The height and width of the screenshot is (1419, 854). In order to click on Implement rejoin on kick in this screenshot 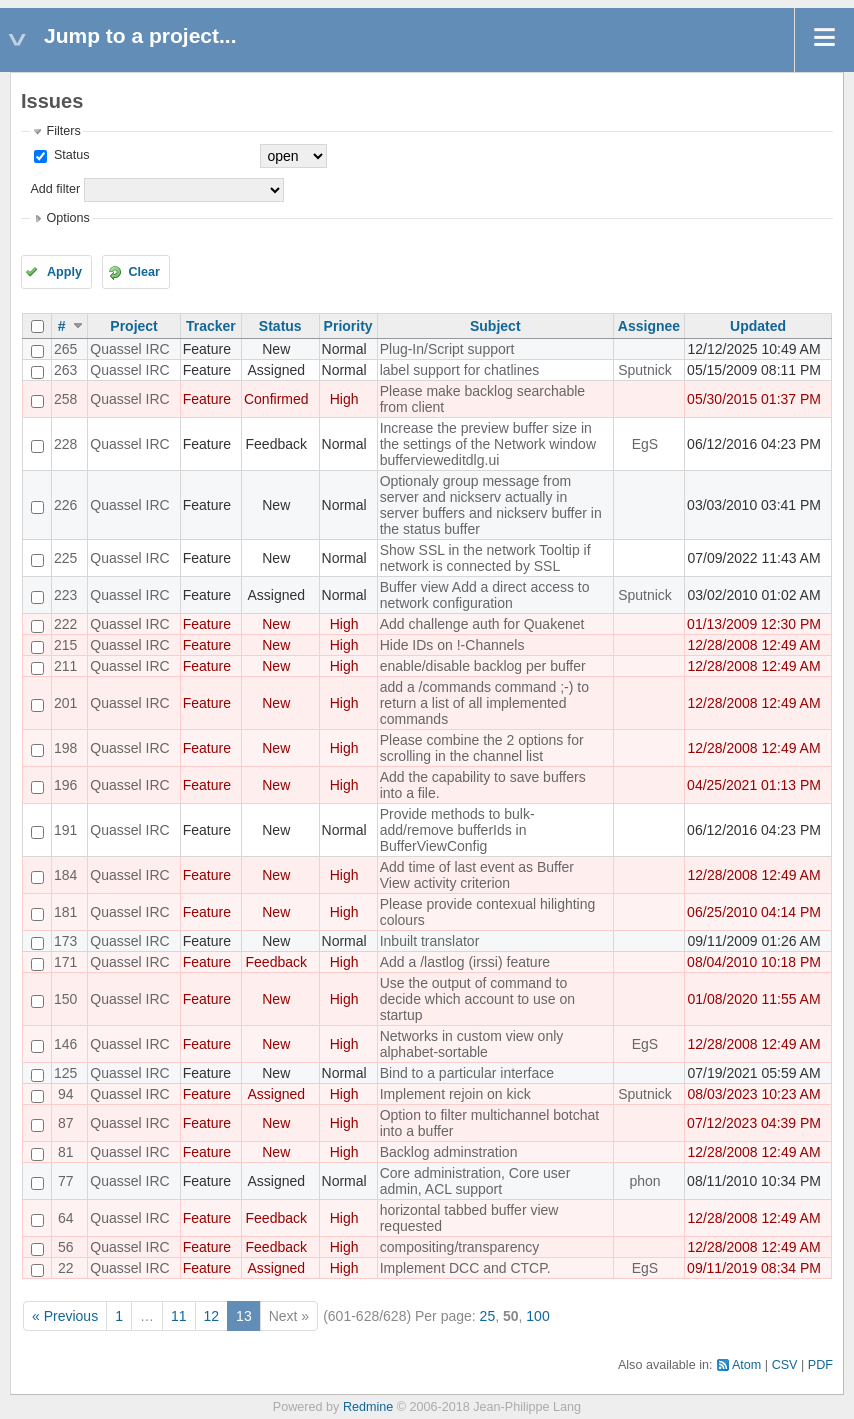, I will do `click(455, 1094)`.